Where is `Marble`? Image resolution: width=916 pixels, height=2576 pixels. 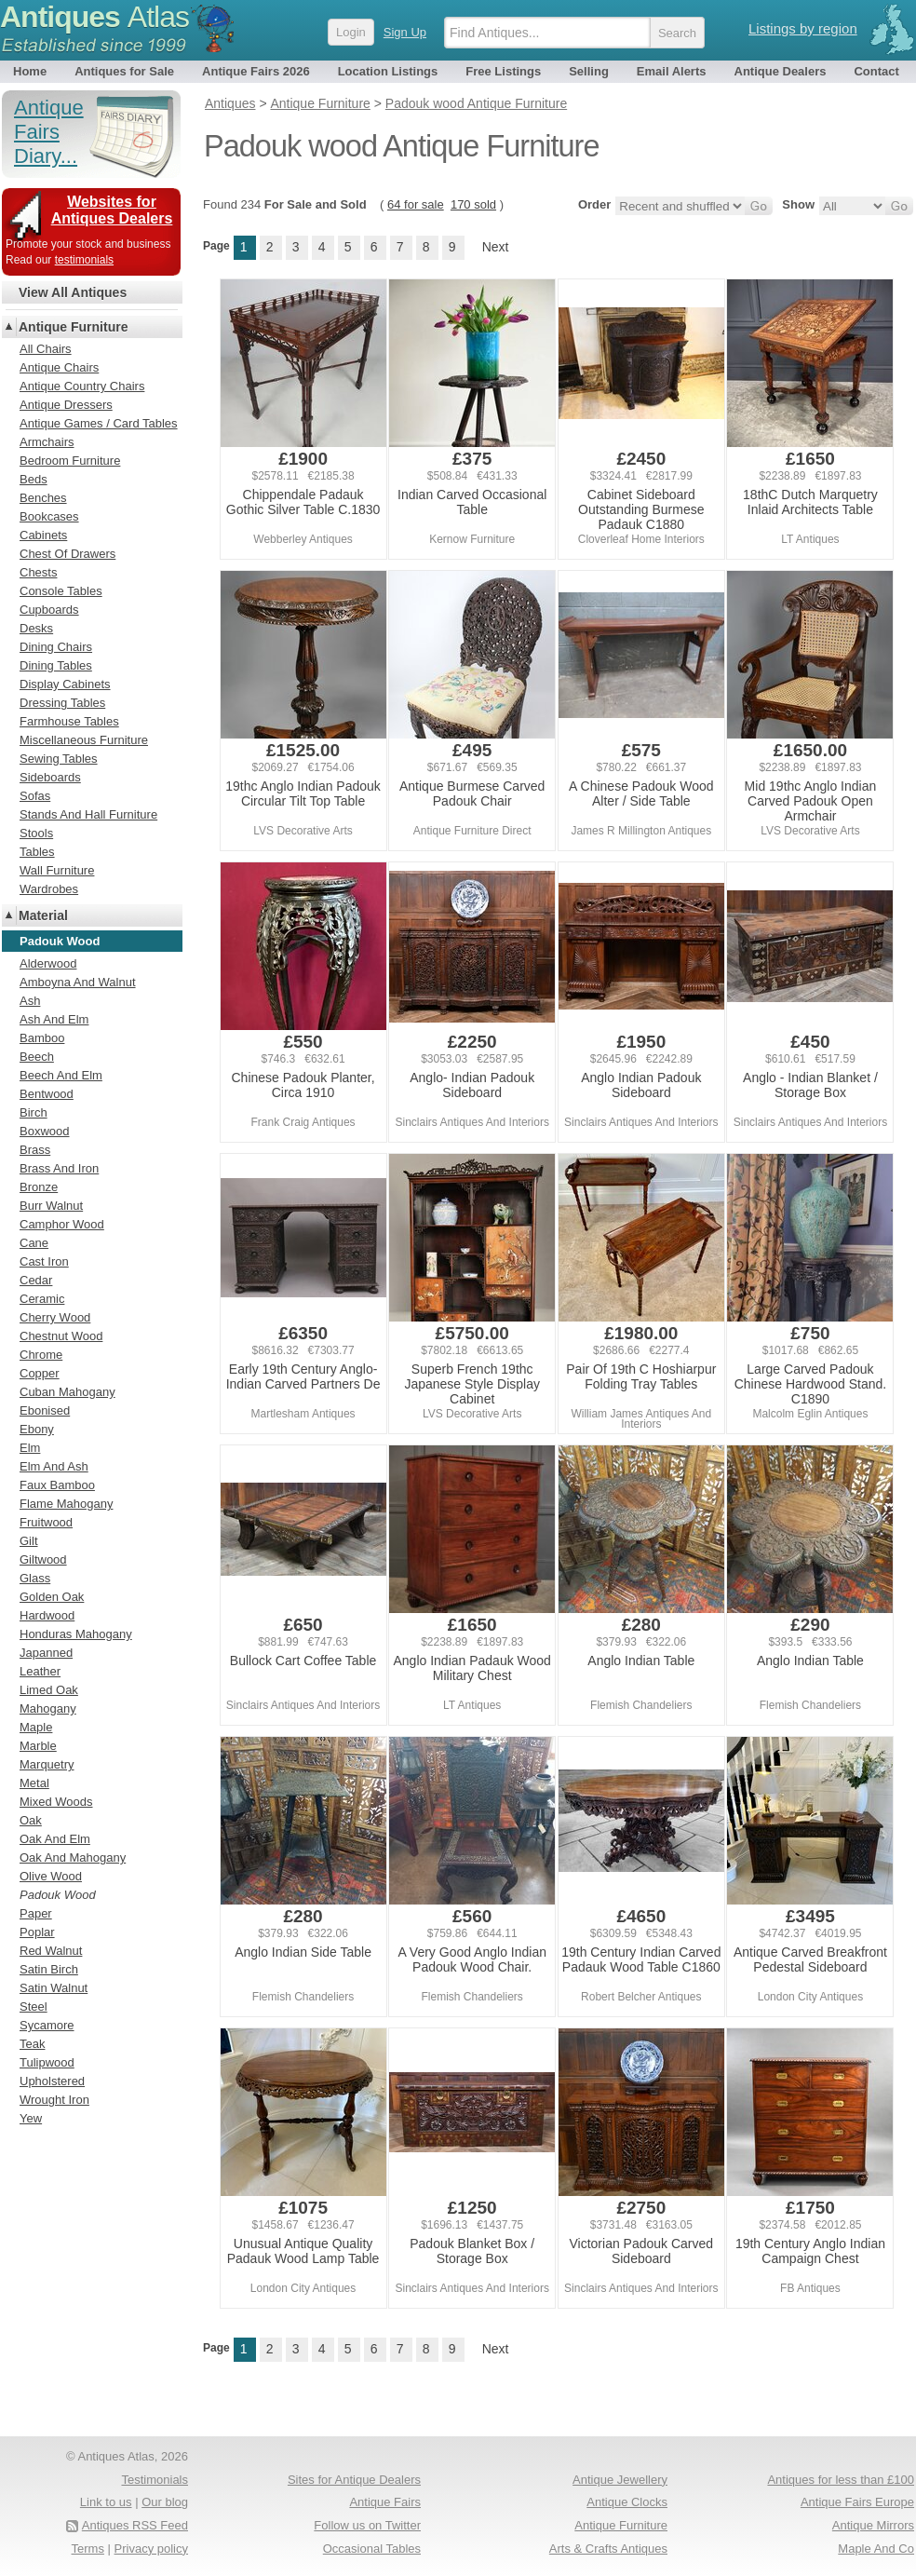 Marble is located at coordinates (38, 1746).